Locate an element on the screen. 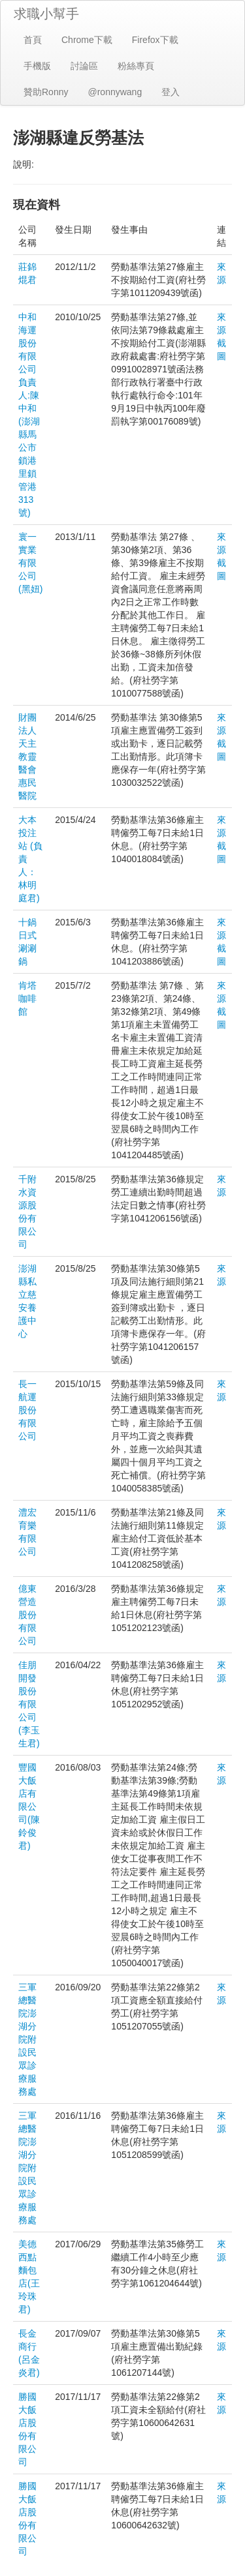  討論區 is located at coordinates (84, 66).